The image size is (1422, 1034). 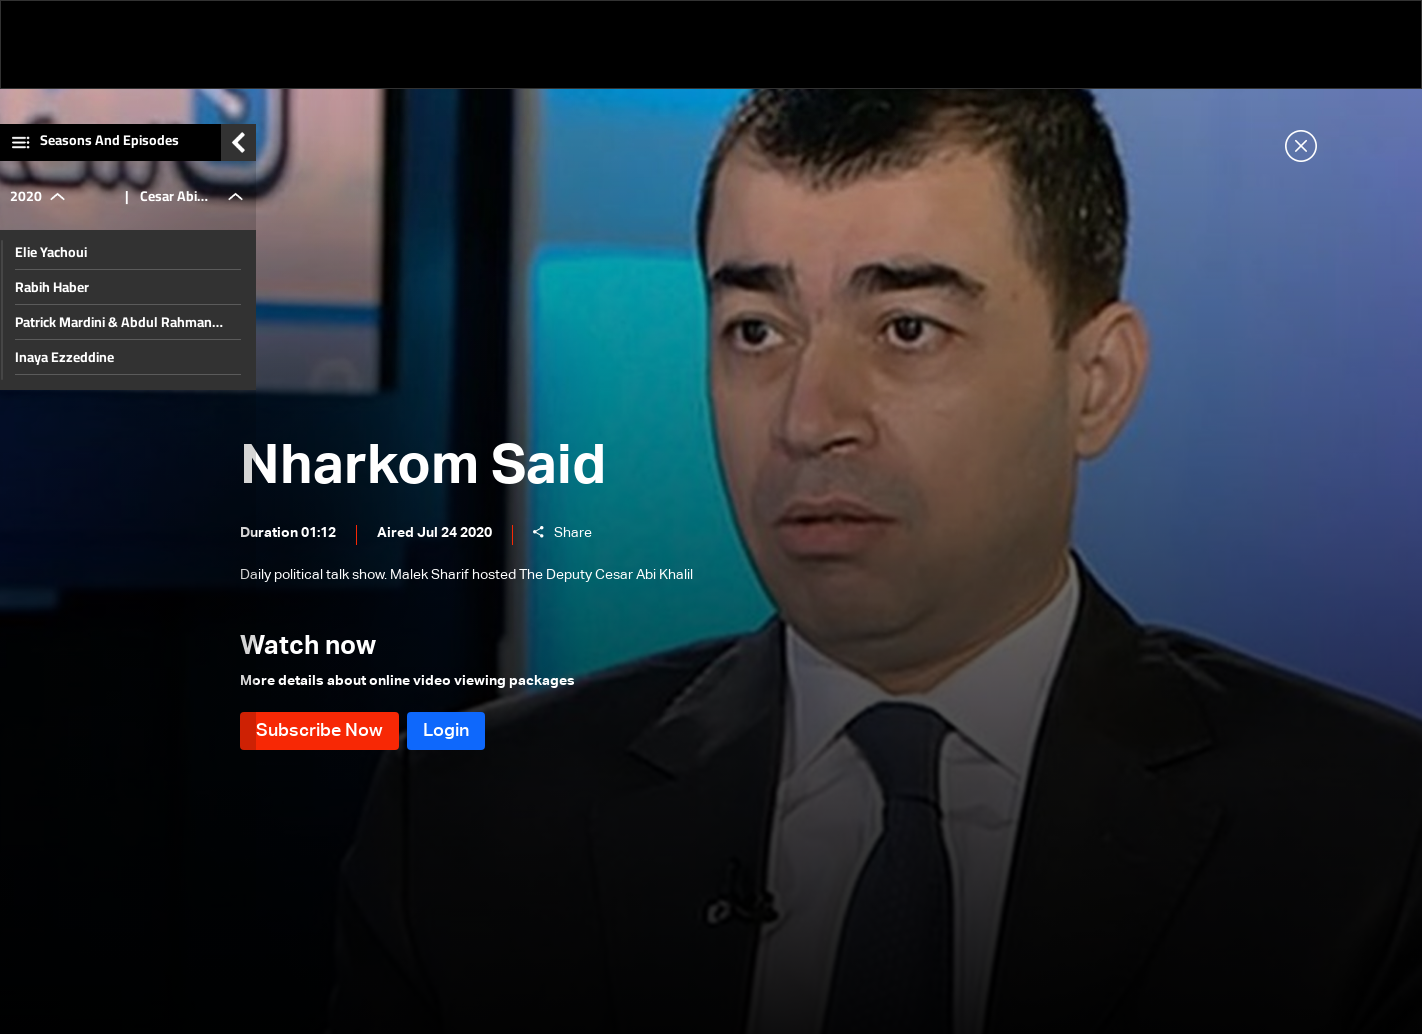 What do you see at coordinates (113, 333) in the screenshot?
I see `Patrick Mardini & Abdul Rahman Bizri` at bounding box center [113, 333].